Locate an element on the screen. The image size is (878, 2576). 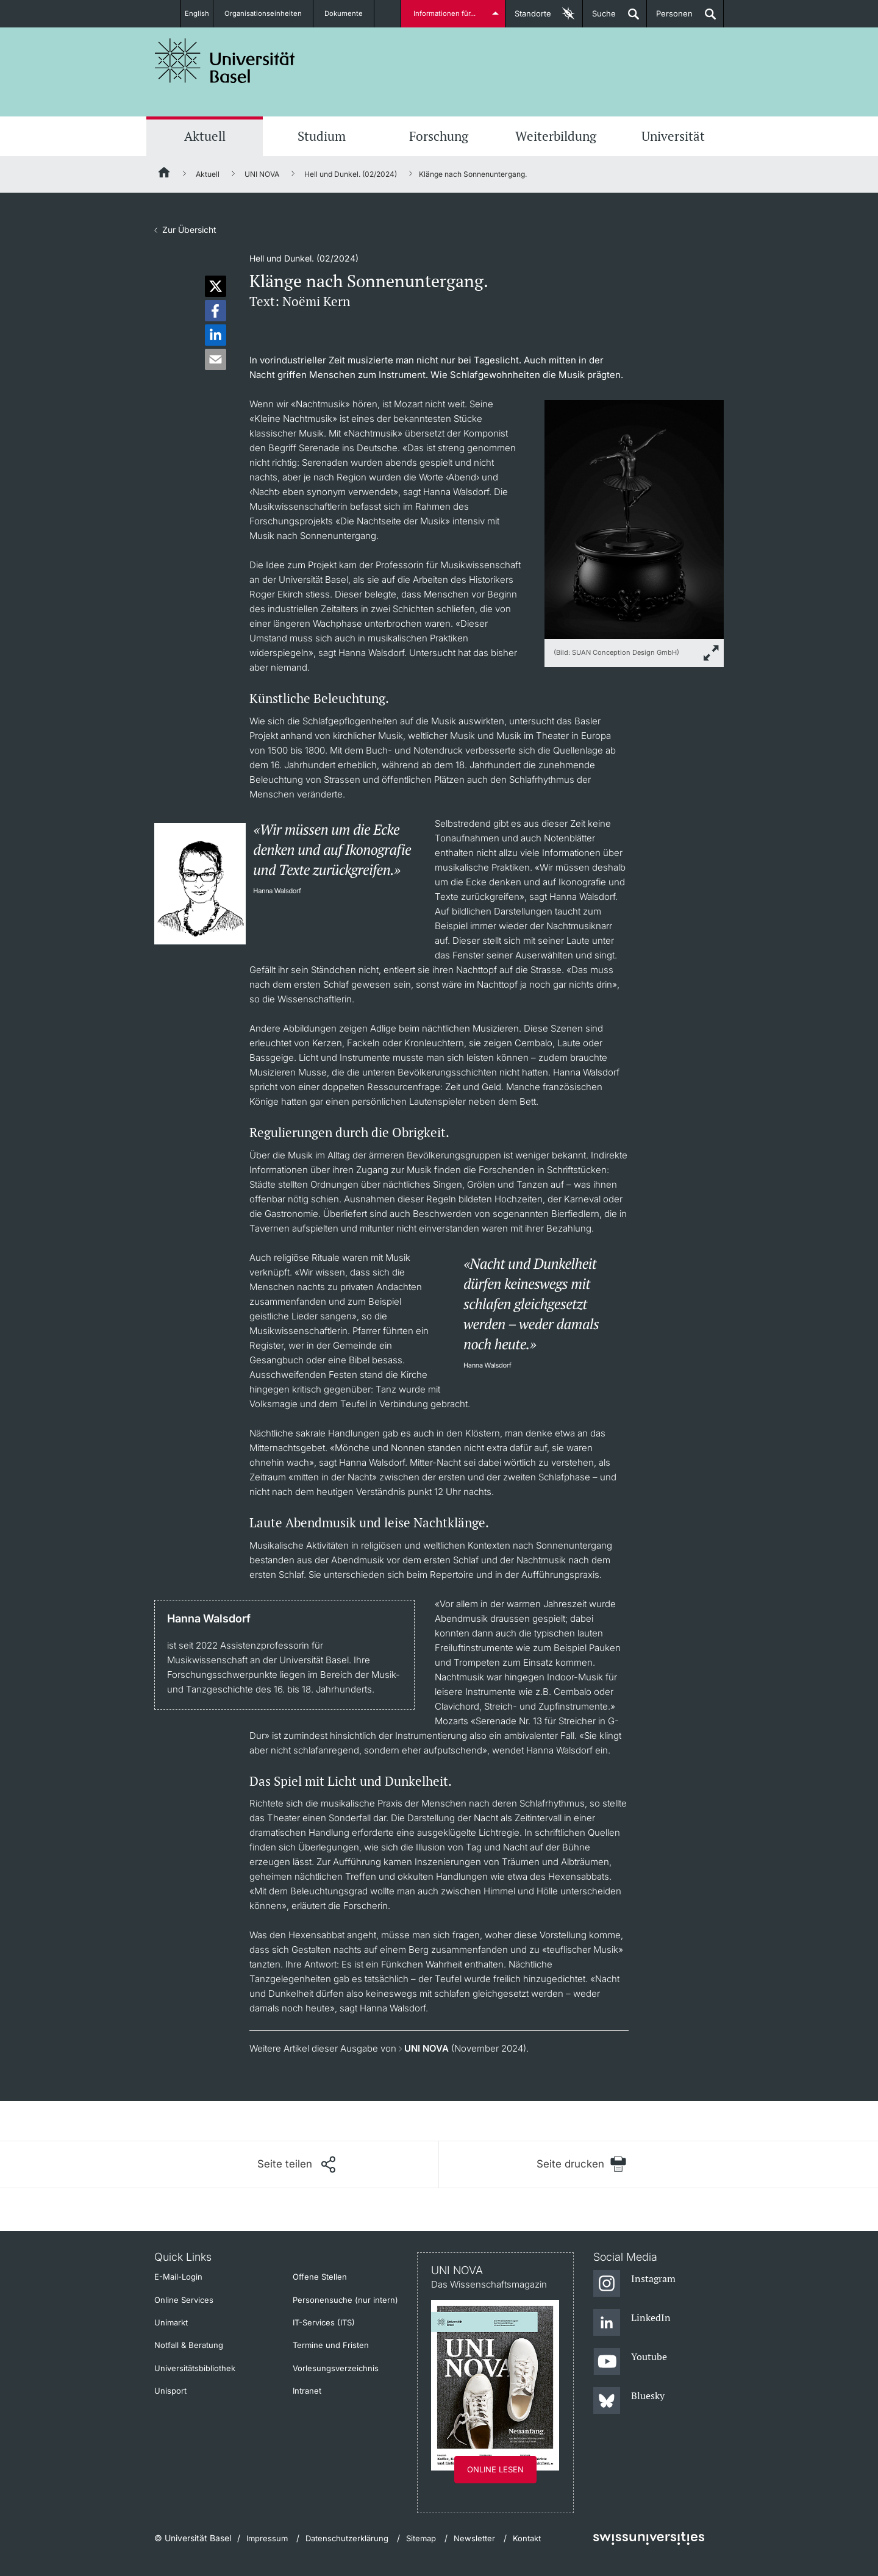
Intranet is located at coordinates (307, 2391).